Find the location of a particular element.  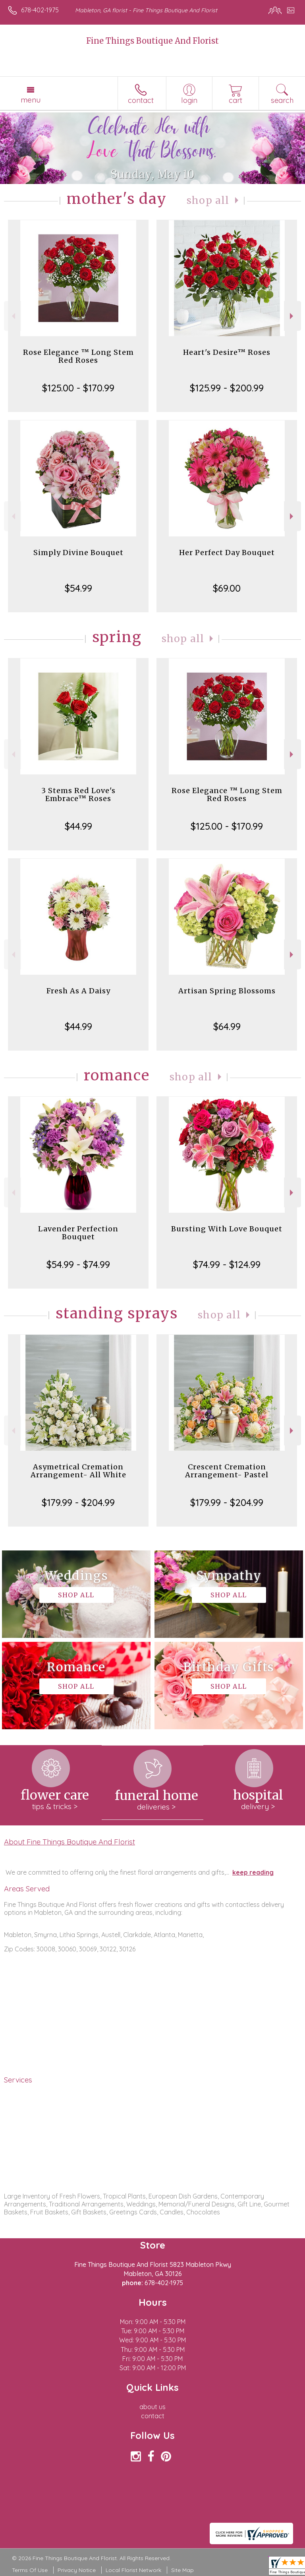

$74.99 - $124.99 is located at coordinates (227, 1264).